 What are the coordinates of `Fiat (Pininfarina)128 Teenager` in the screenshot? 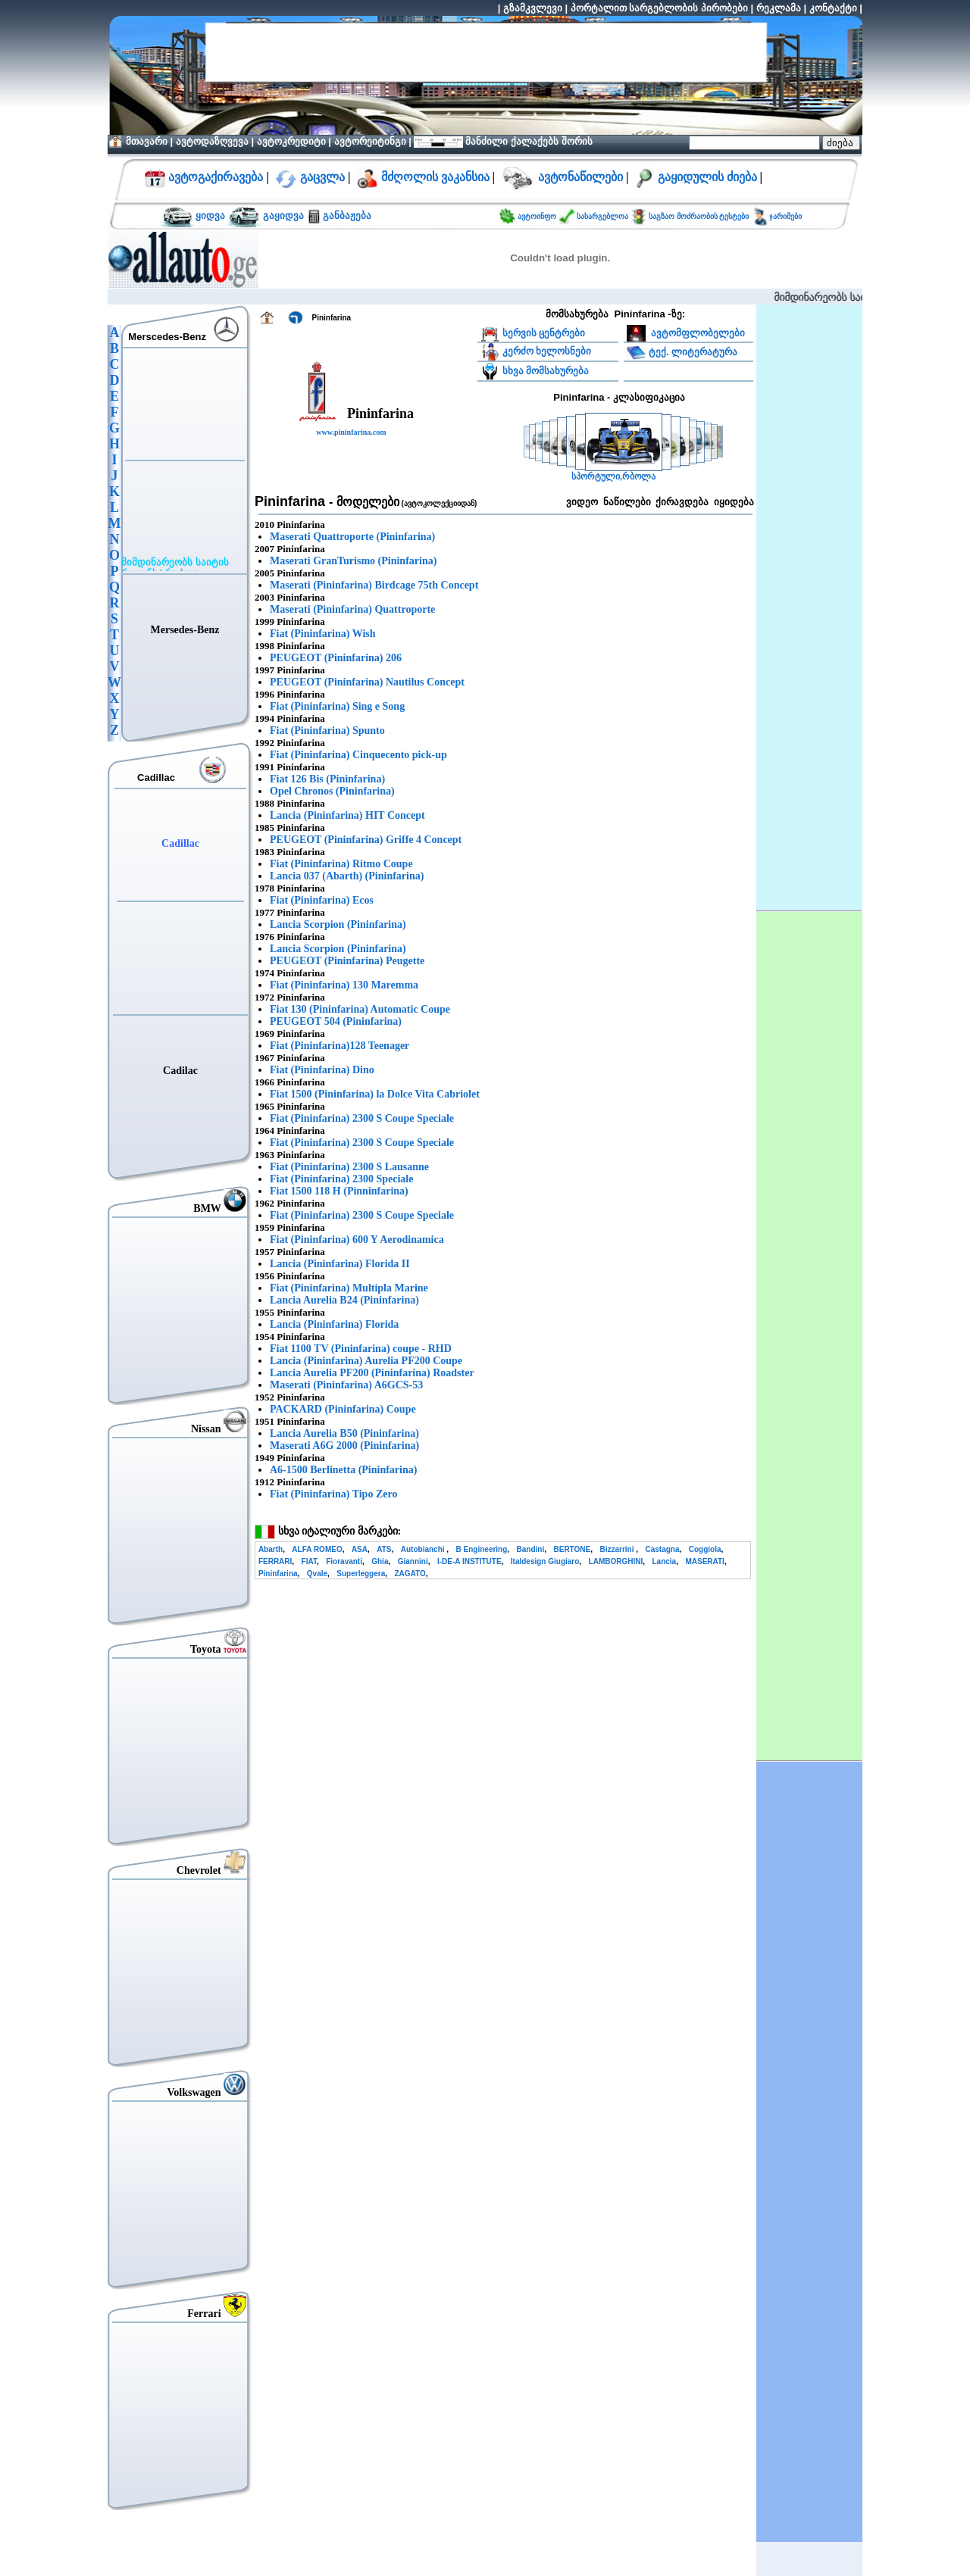 It's located at (339, 1045).